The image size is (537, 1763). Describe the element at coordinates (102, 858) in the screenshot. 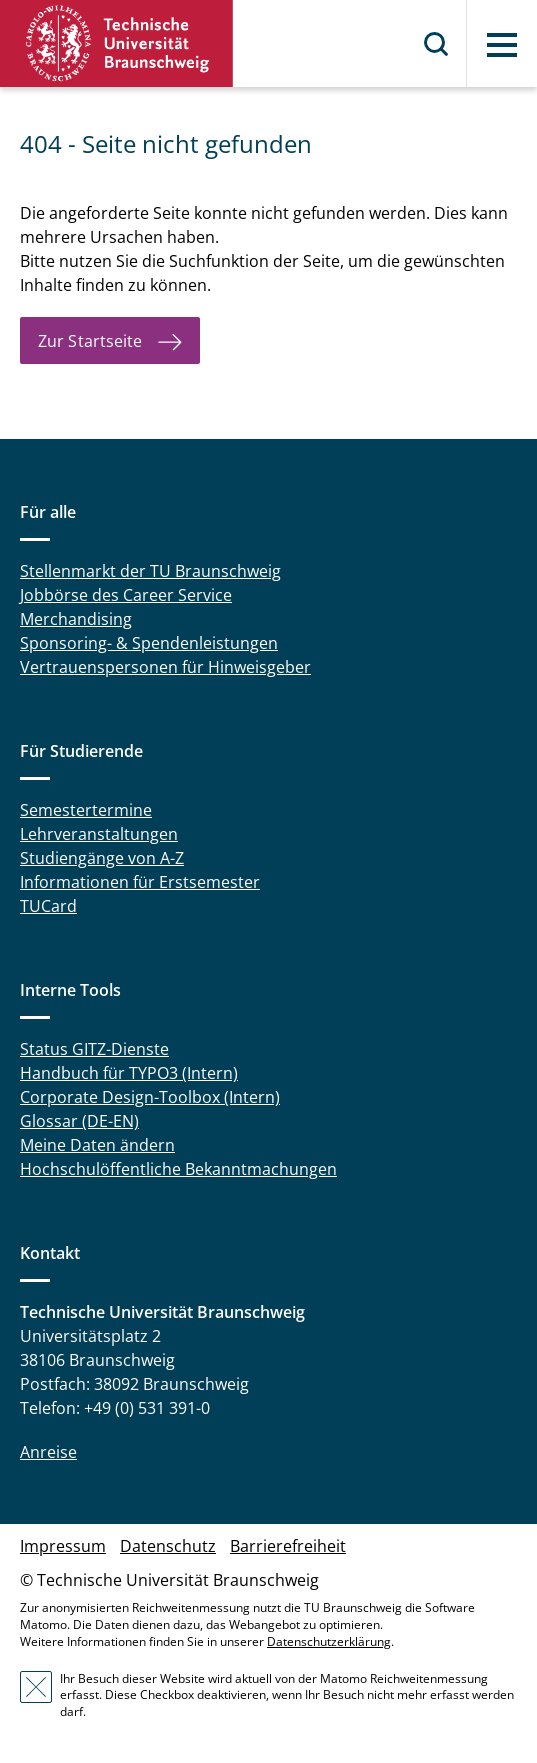

I see `Studiengänge von A-Z` at that location.